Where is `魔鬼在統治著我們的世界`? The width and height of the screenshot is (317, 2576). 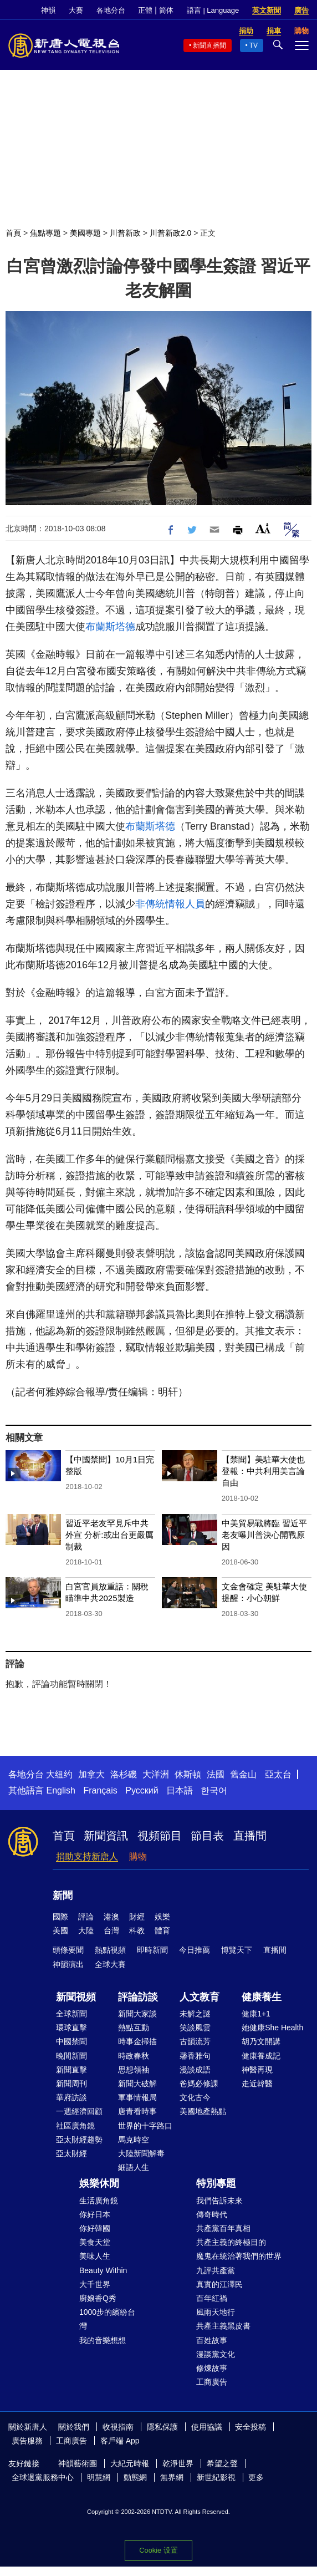
魔鬼在統治著我們的世界 is located at coordinates (239, 2256).